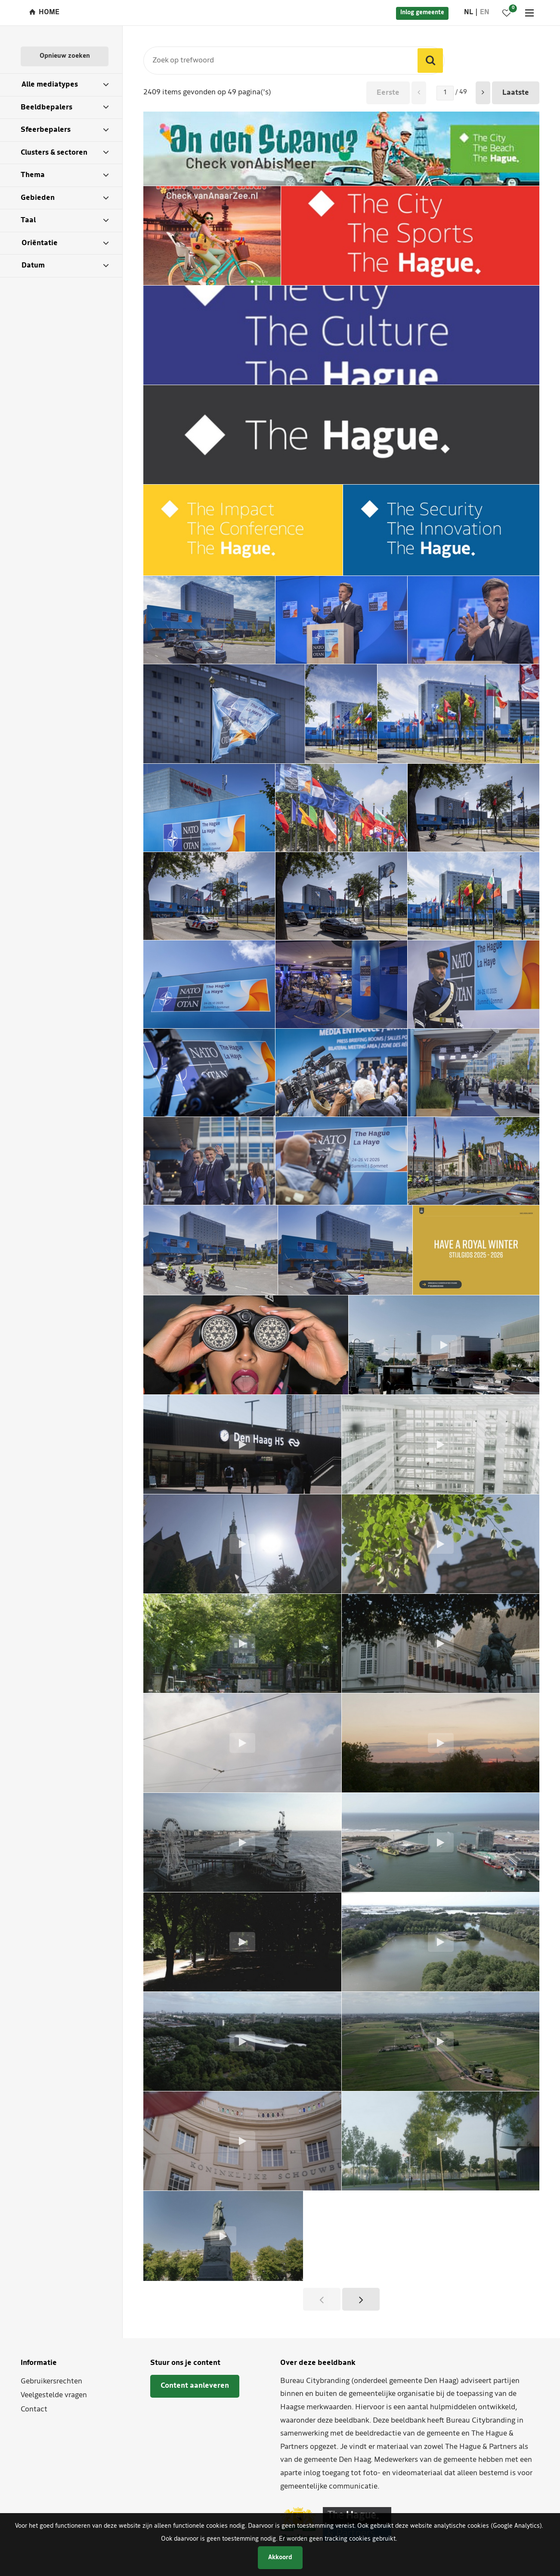 This screenshot has height=2576, width=560. Describe the element at coordinates (468, 12) in the screenshot. I see `nl` at that location.